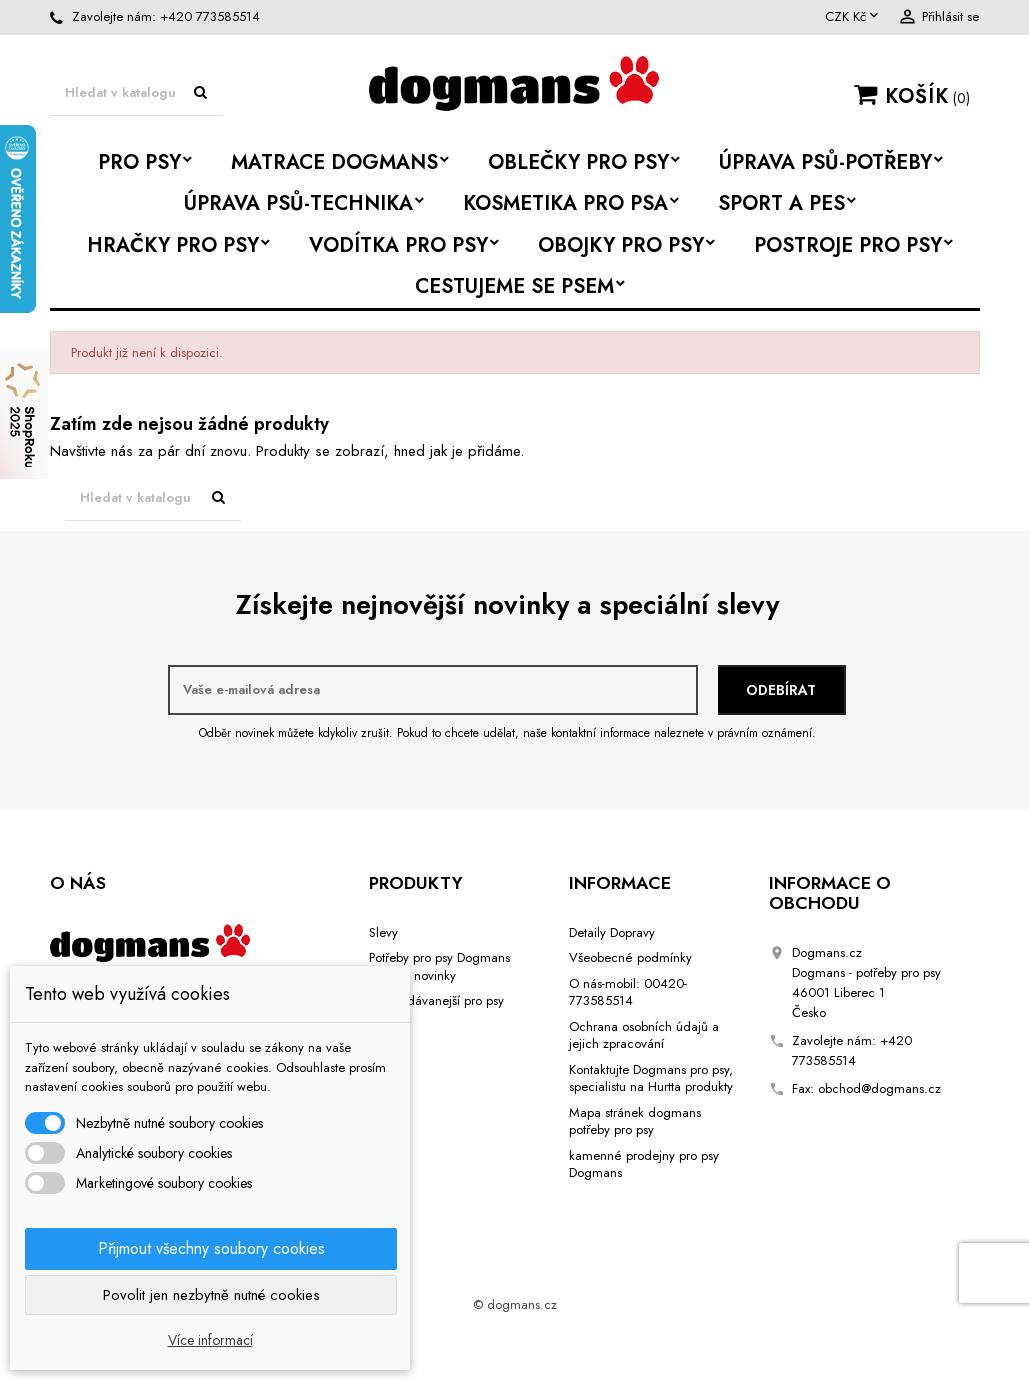 This screenshot has width=1029, height=1380. I want to click on Oblečky pro psy, so click(578, 162).